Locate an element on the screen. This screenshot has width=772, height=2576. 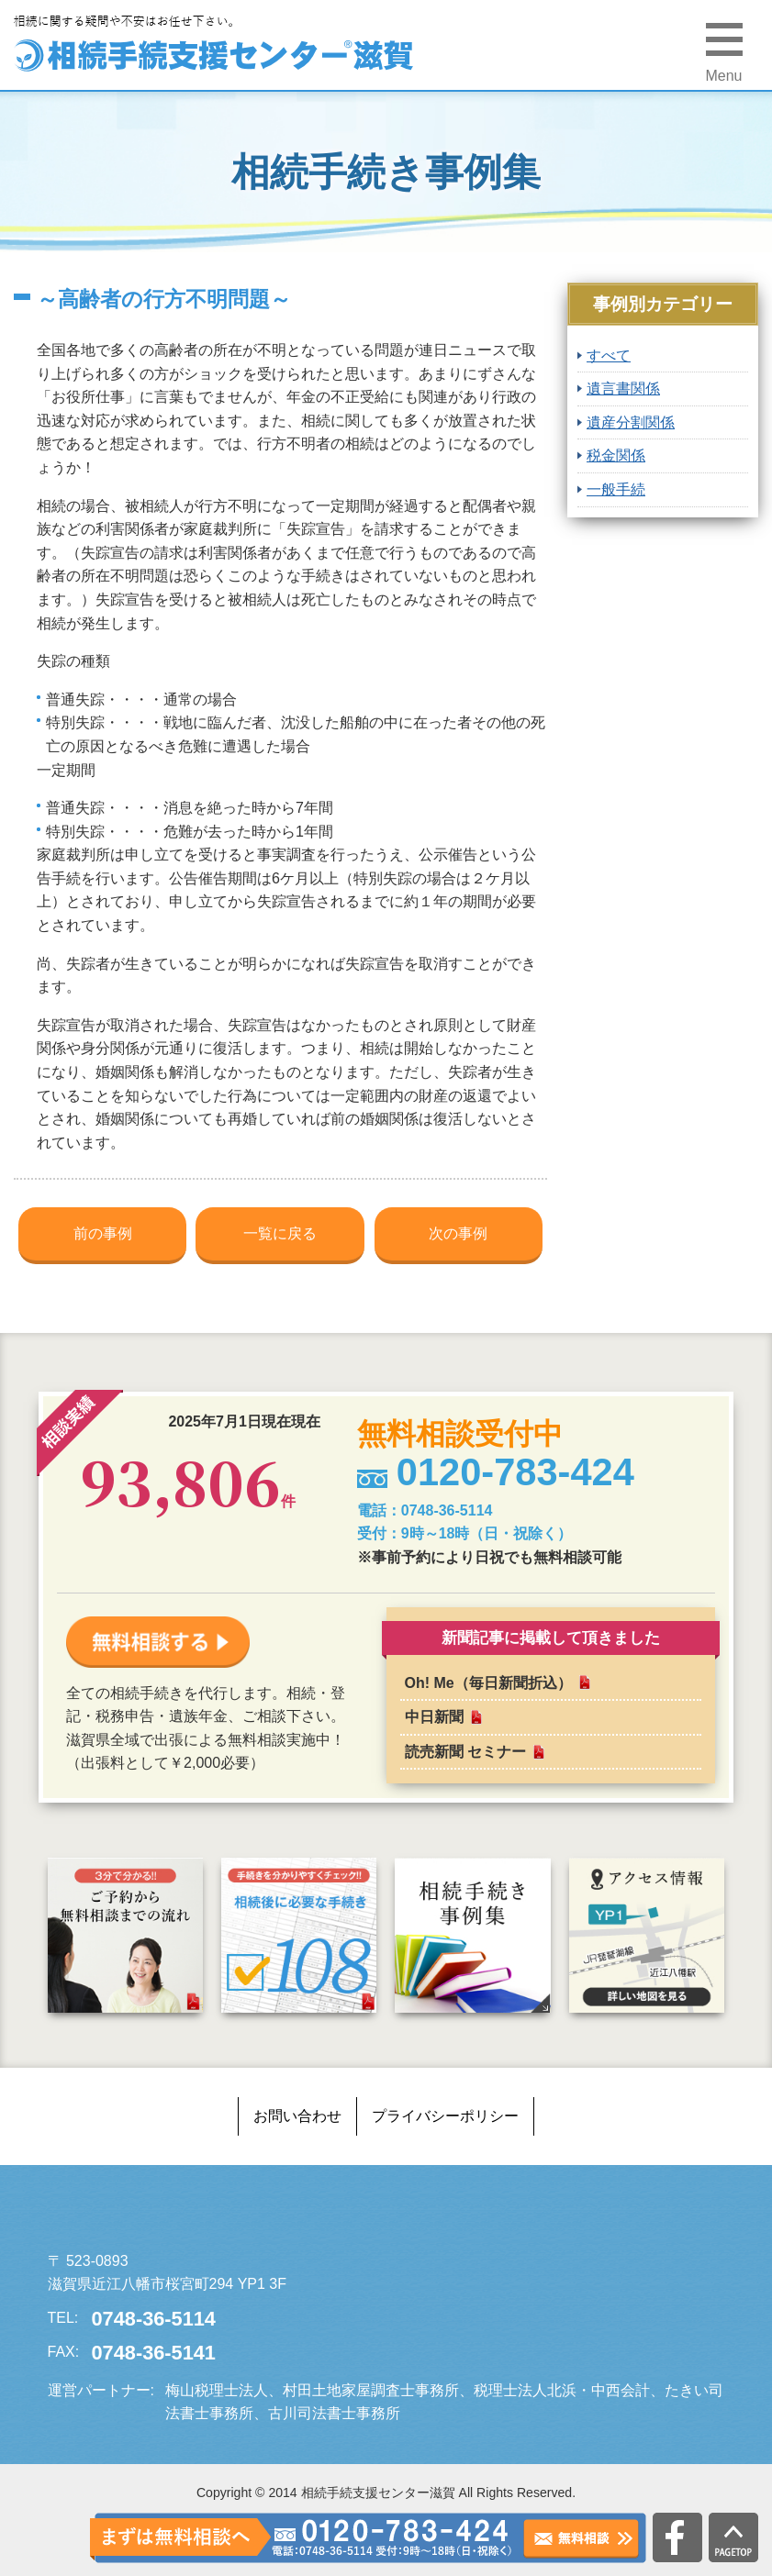
無料相談 is located at coordinates (581, 2539).